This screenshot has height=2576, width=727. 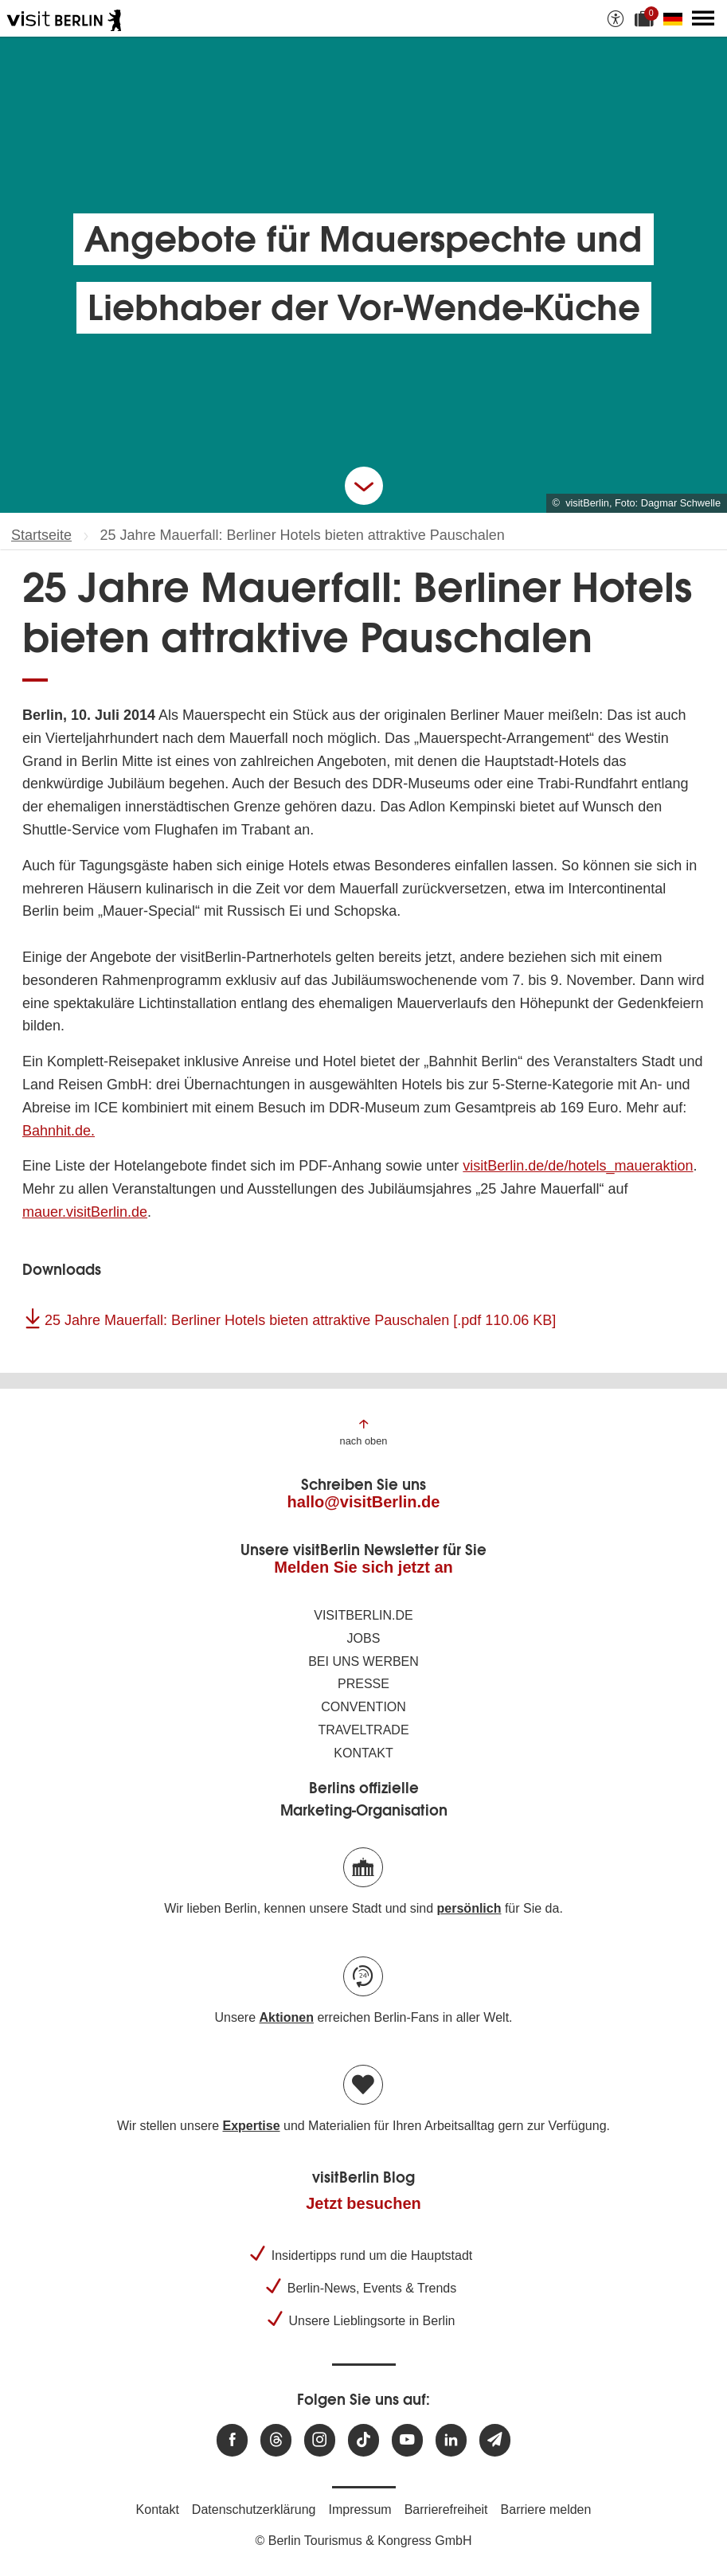 What do you see at coordinates (58, 1131) in the screenshot?
I see `Bahnhit.de.` at bounding box center [58, 1131].